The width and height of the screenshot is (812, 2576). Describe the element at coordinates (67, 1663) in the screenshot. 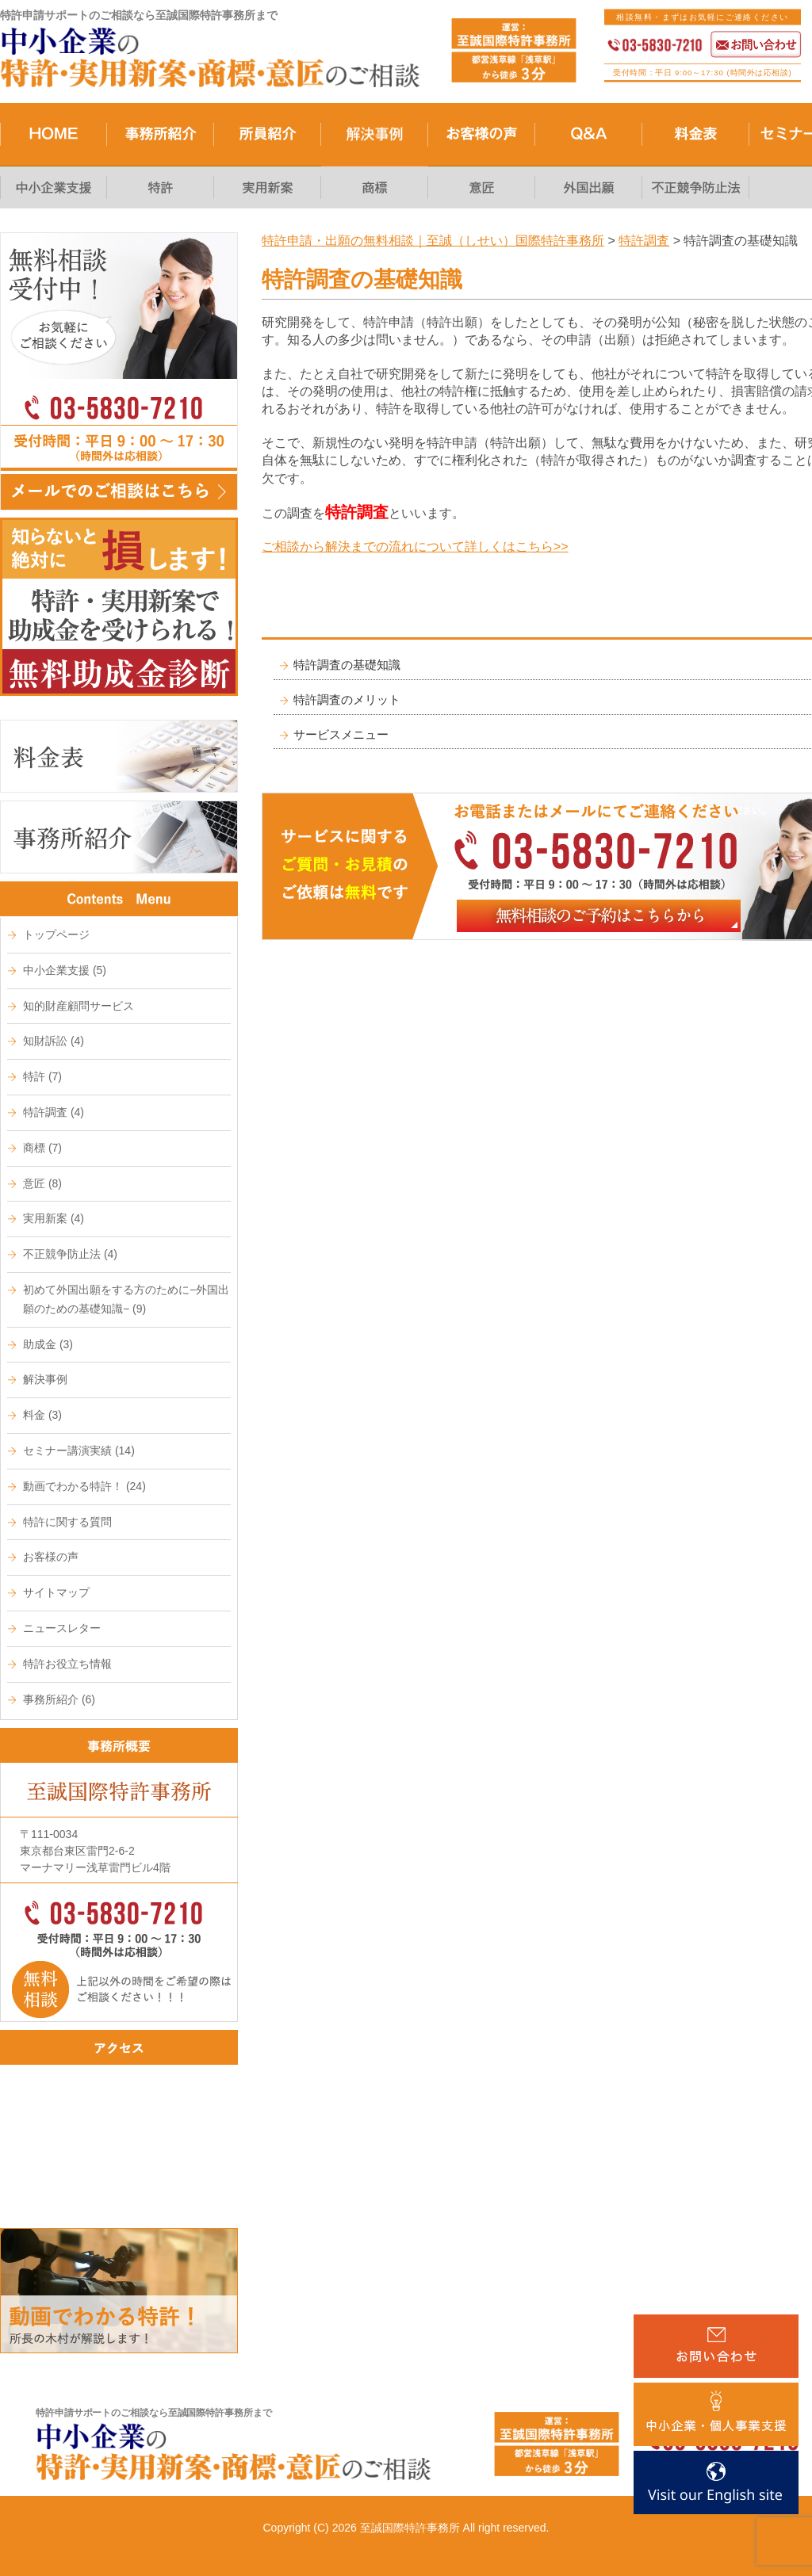

I see `特許お役立ち情報` at that location.